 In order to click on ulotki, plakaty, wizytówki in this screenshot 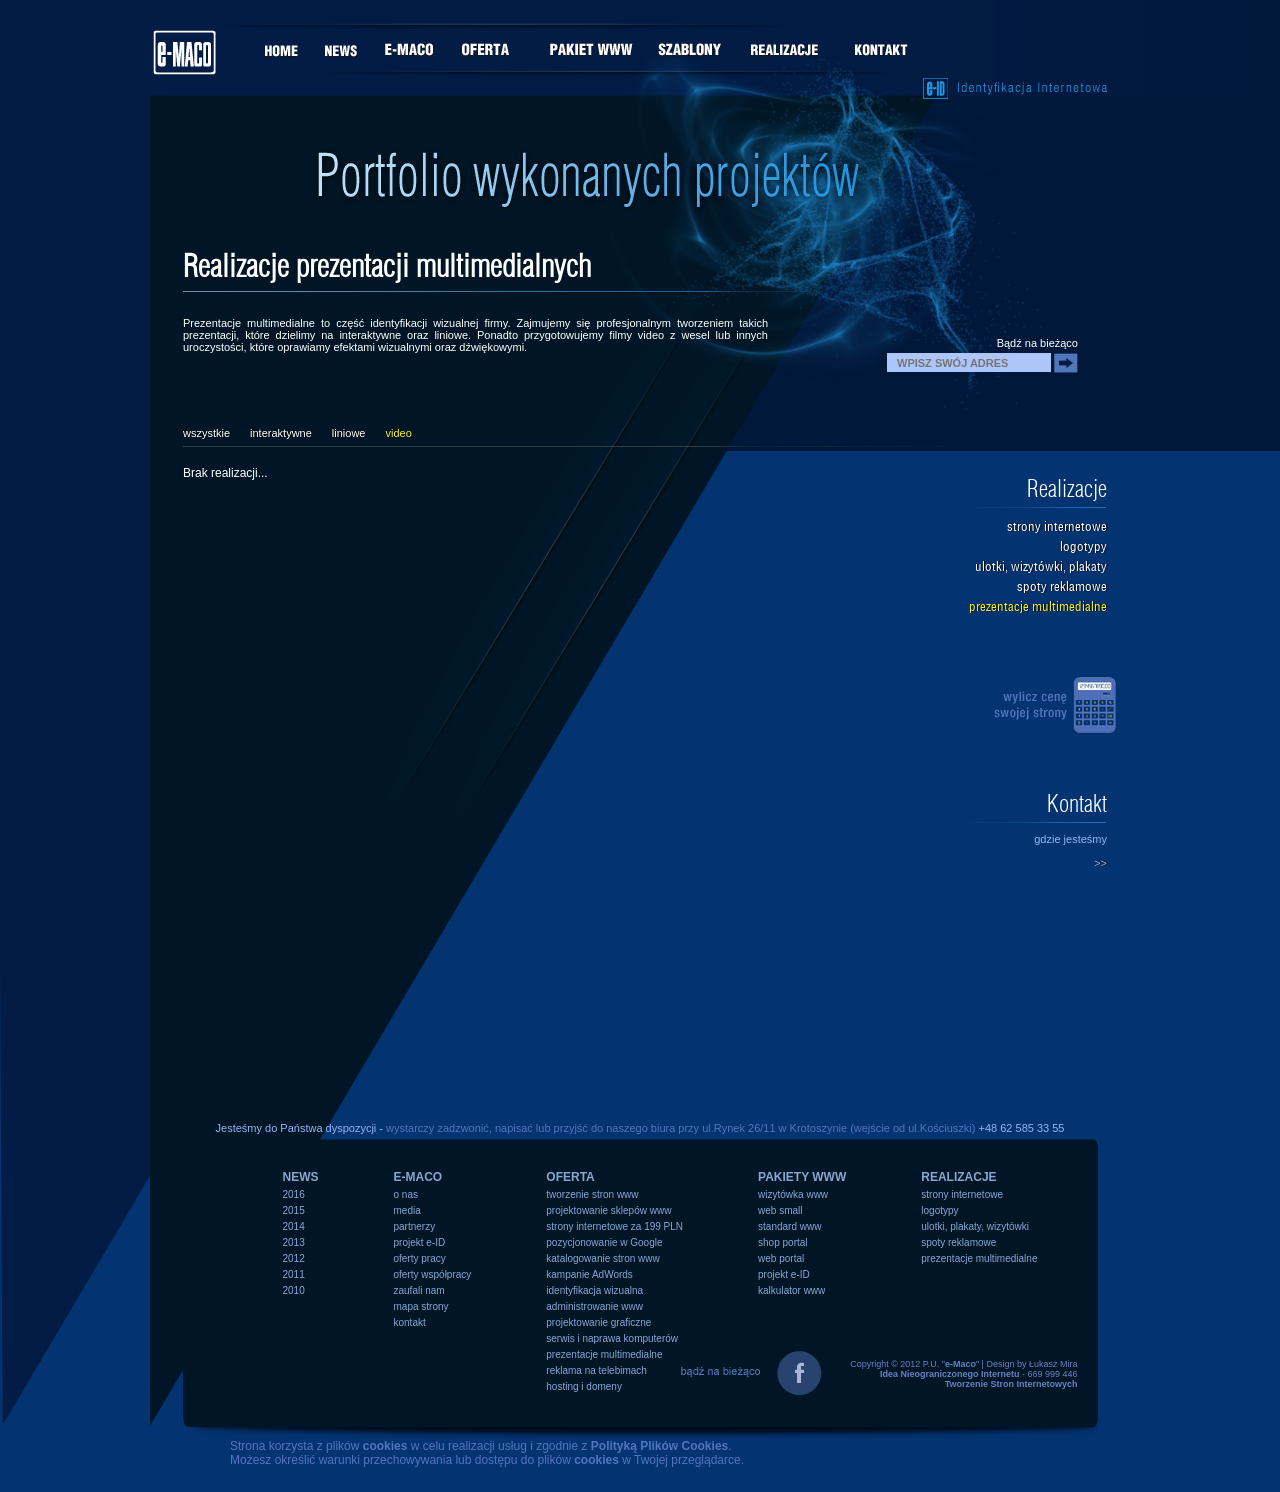, I will do `click(975, 1226)`.